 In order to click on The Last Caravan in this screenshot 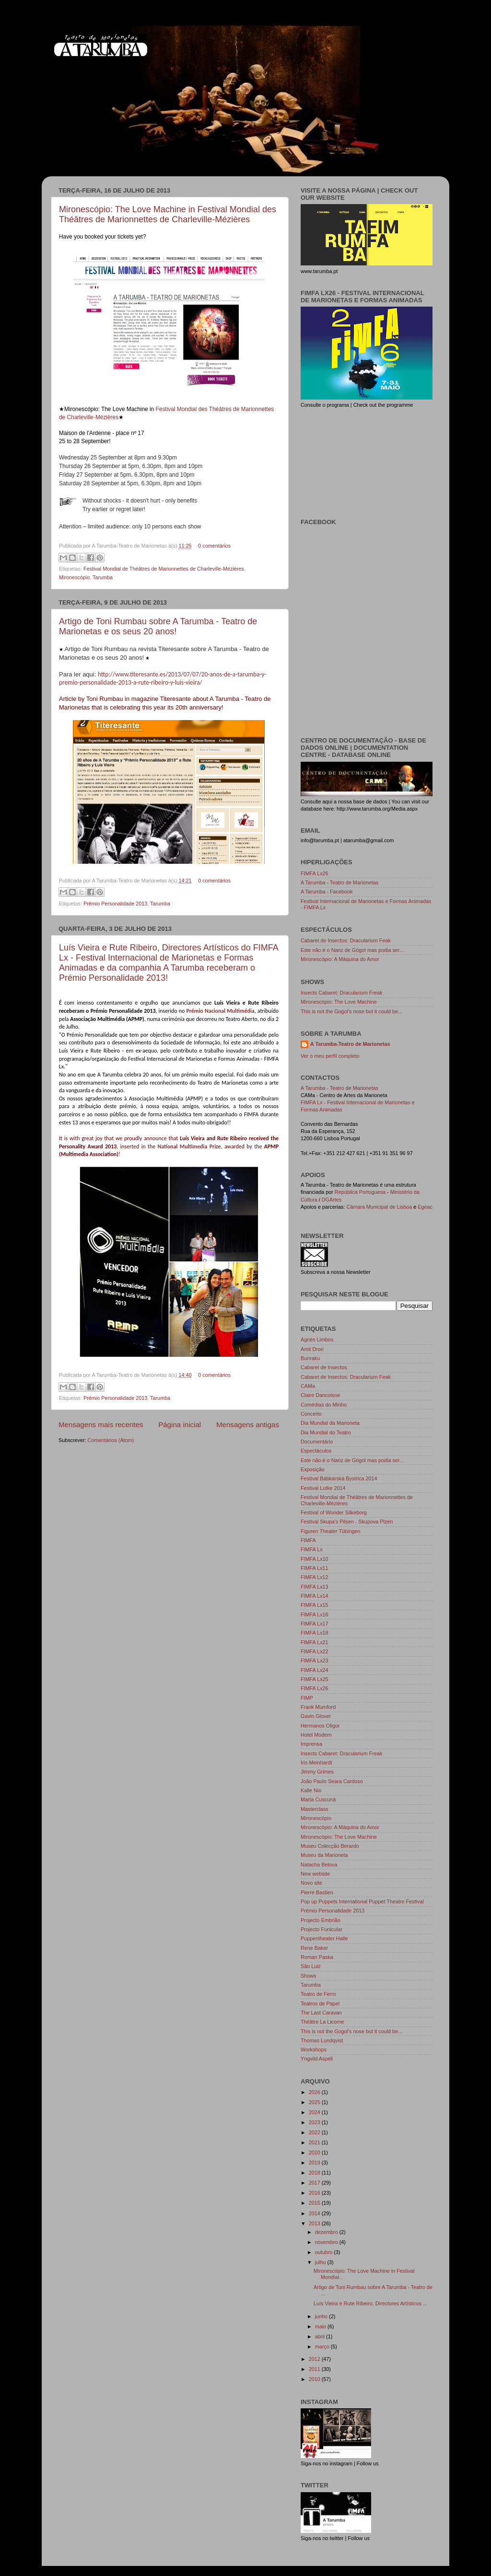, I will do `click(321, 2012)`.